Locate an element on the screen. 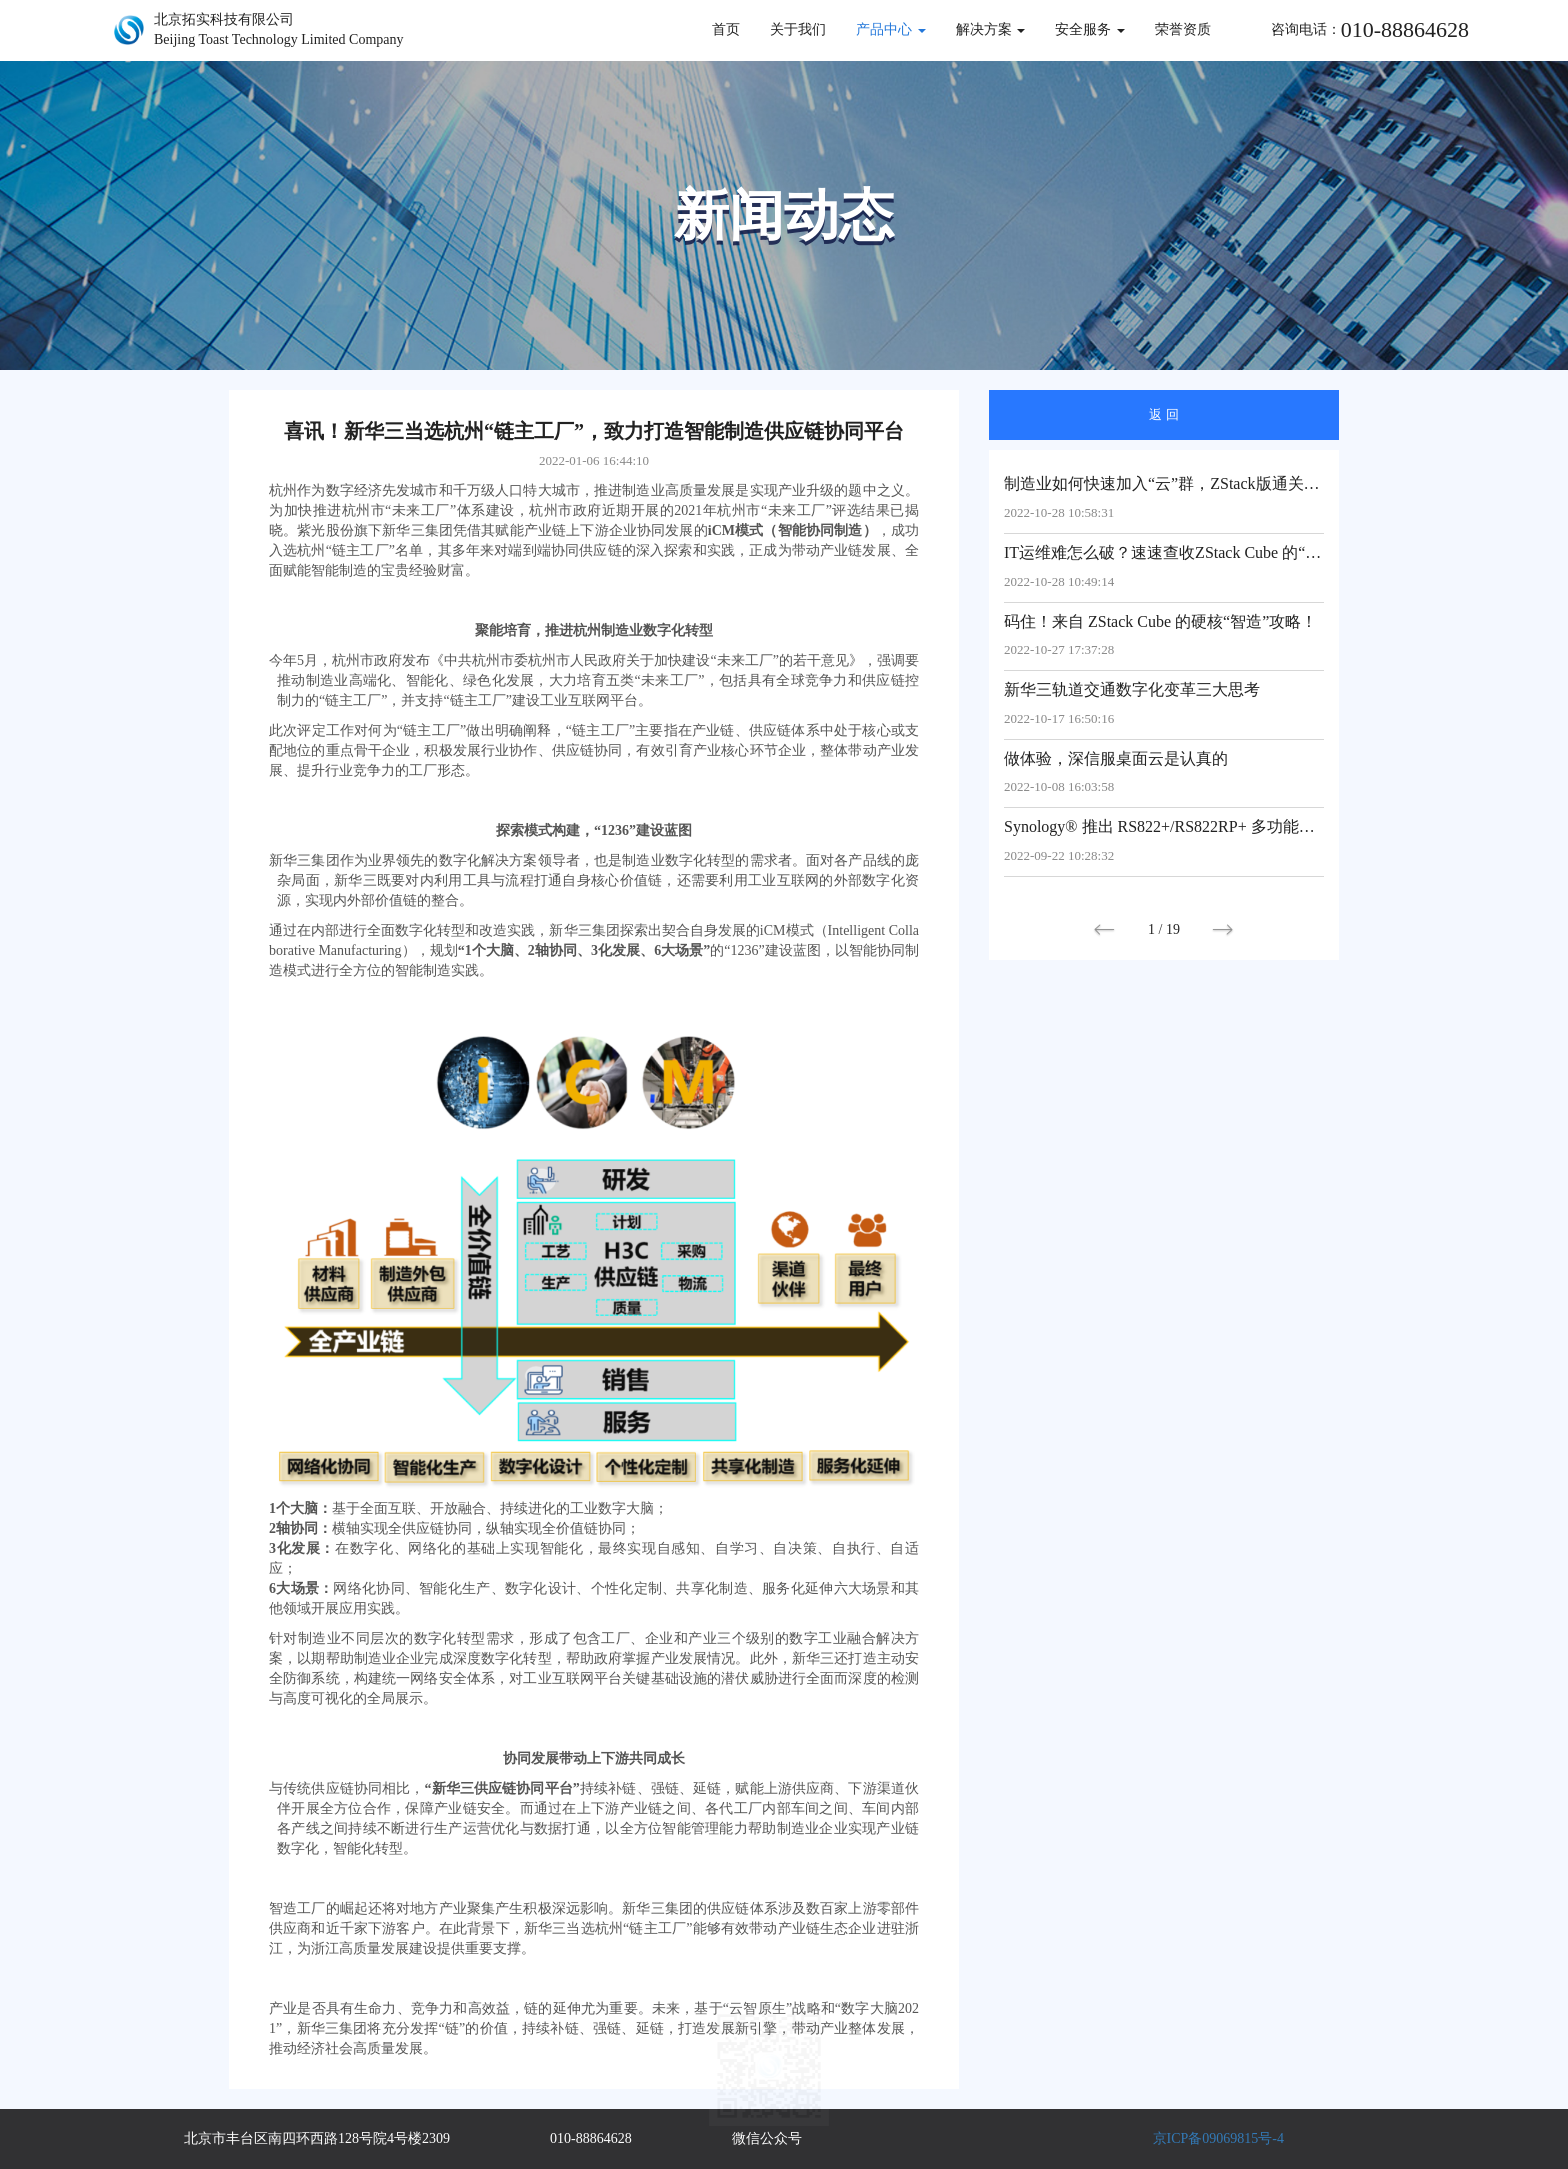  京ICP备09069815号-4 is located at coordinates (1218, 2138).